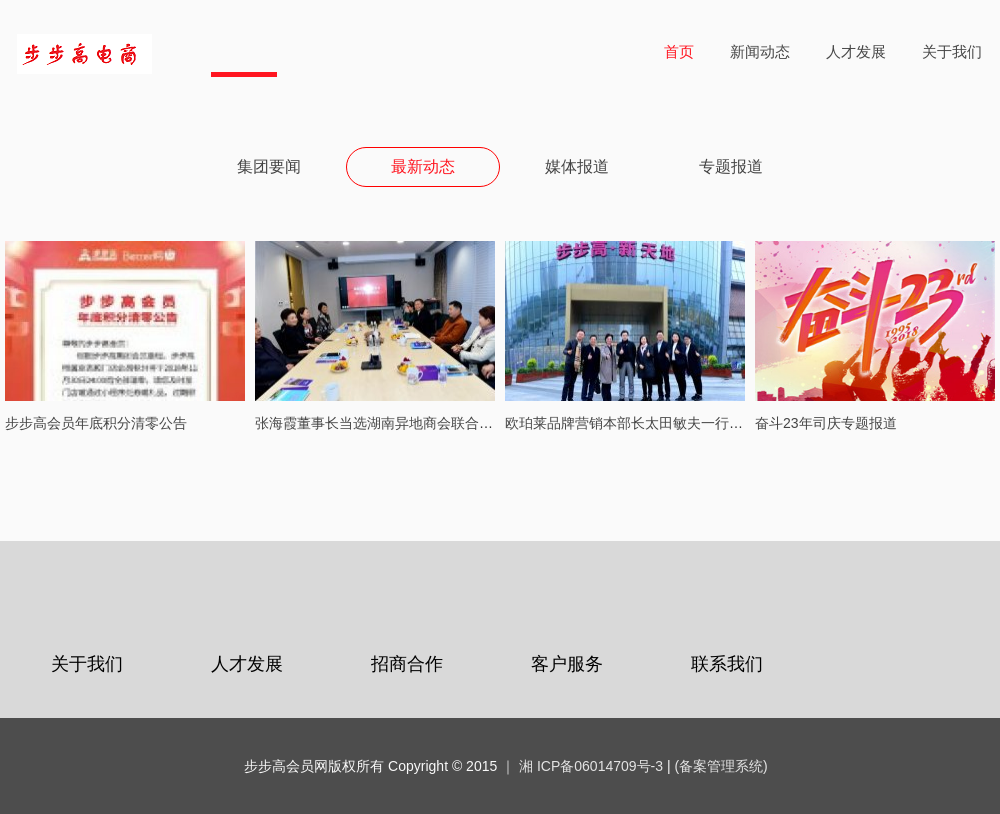  What do you see at coordinates (720, 766) in the screenshot?
I see `(备案管理系统)` at bounding box center [720, 766].